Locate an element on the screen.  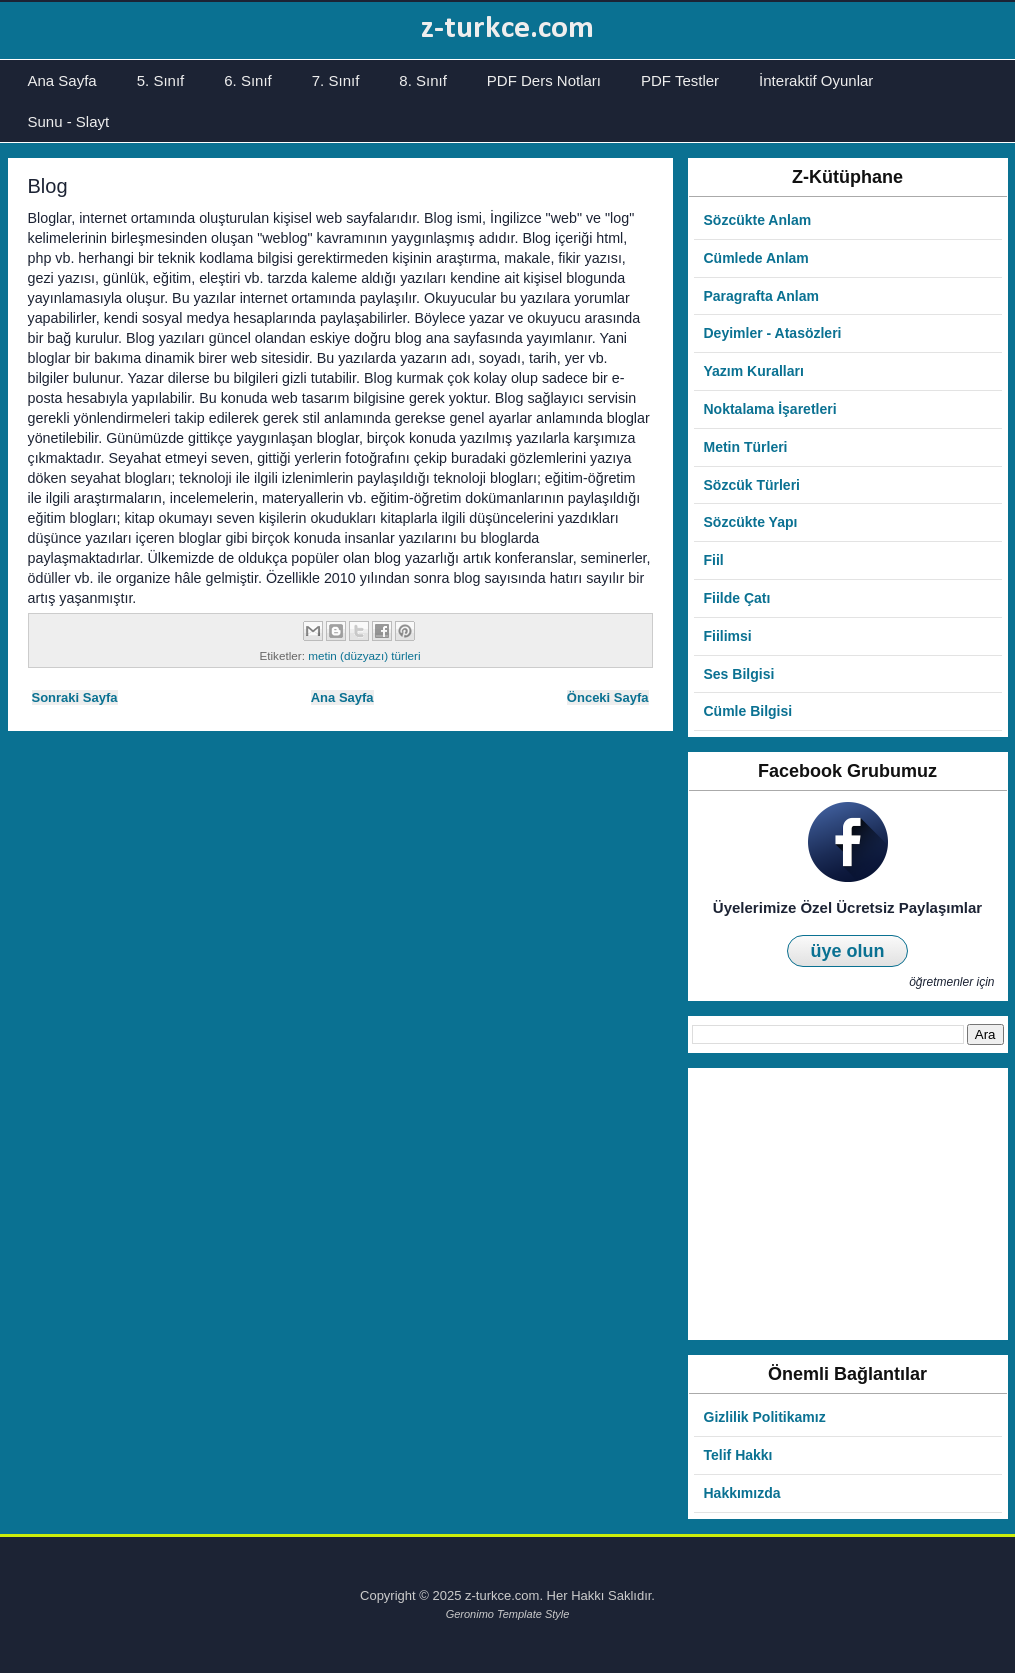
[Advertisement] is located at coordinates (848, 1204).